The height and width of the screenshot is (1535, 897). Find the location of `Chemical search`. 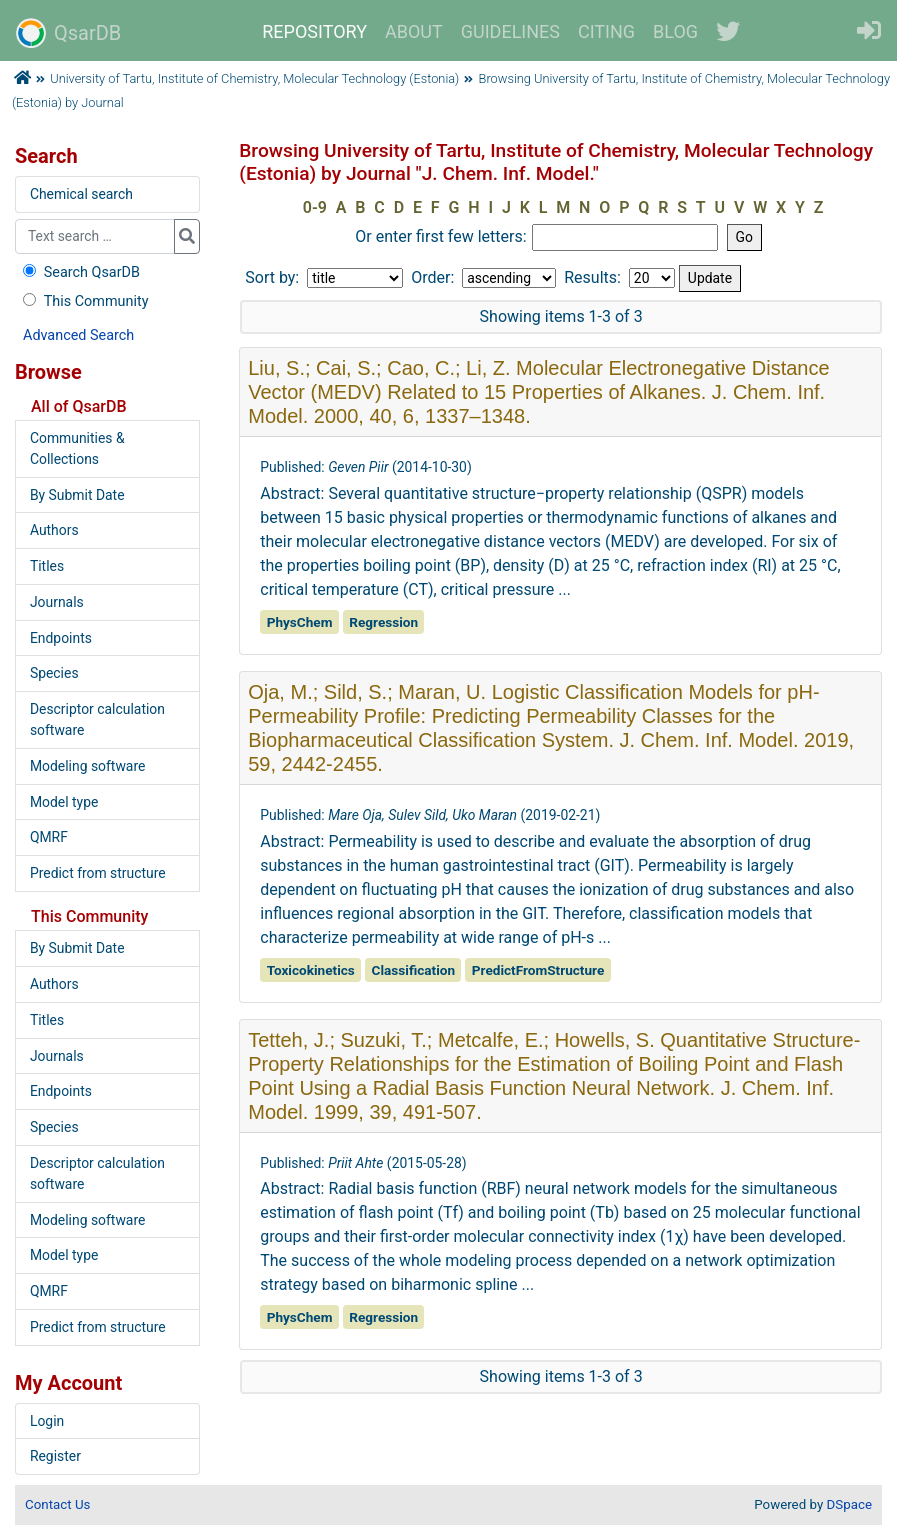

Chemical search is located at coordinates (81, 194).